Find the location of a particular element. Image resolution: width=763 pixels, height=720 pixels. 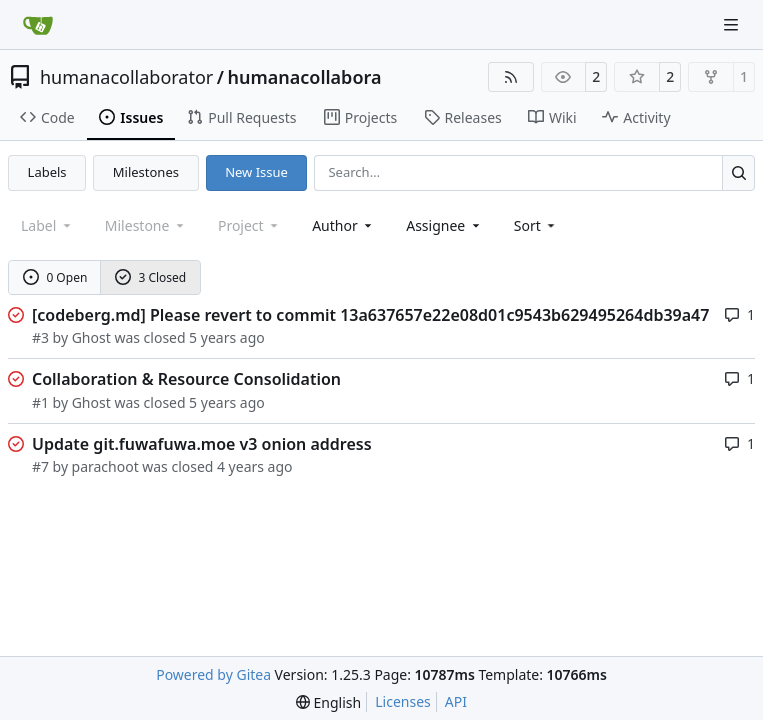

[Search…] is located at coordinates (738, 172).